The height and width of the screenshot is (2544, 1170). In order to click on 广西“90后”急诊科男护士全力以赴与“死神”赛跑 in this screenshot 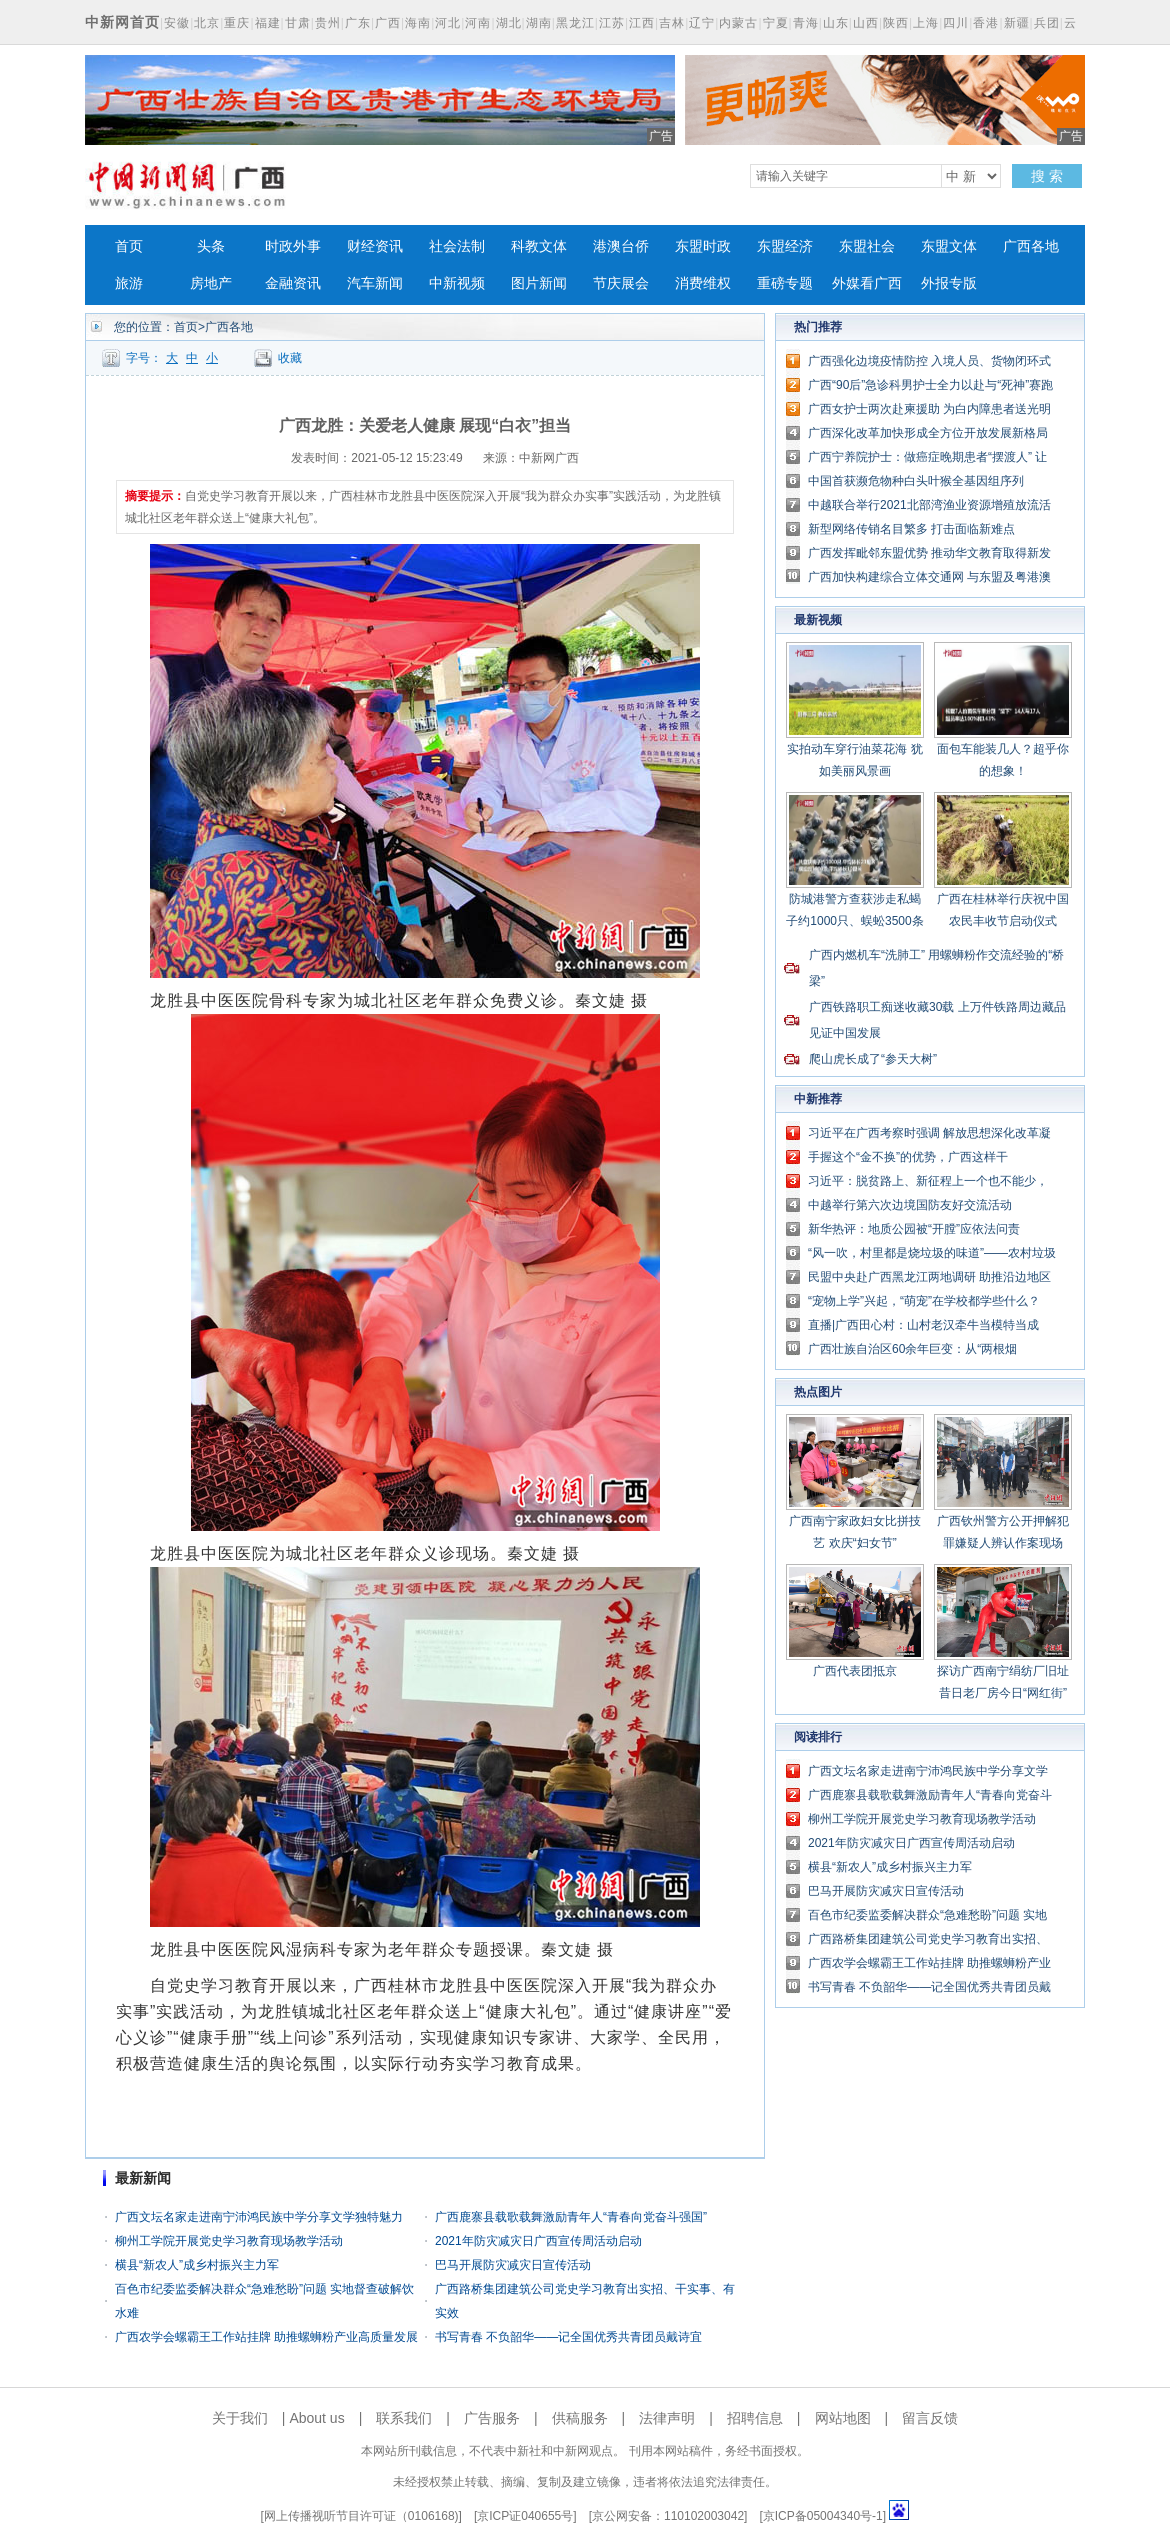, I will do `click(930, 385)`.